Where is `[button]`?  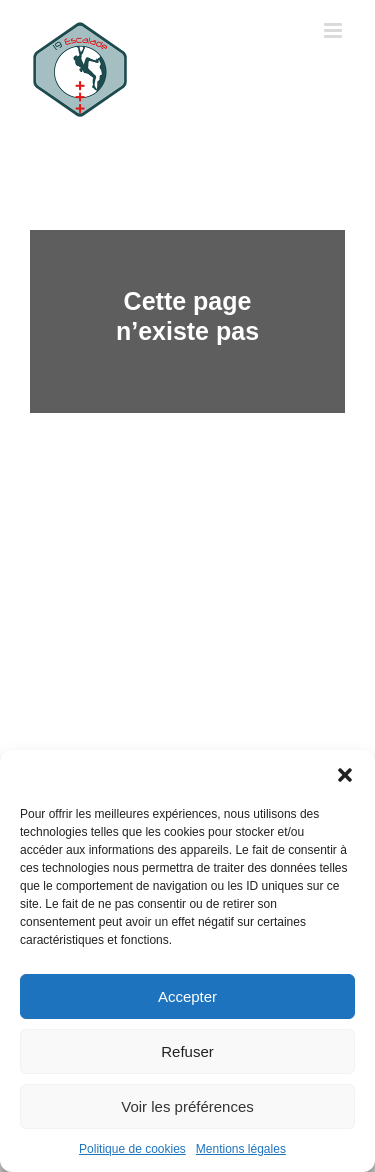 [button] is located at coordinates (345, 775).